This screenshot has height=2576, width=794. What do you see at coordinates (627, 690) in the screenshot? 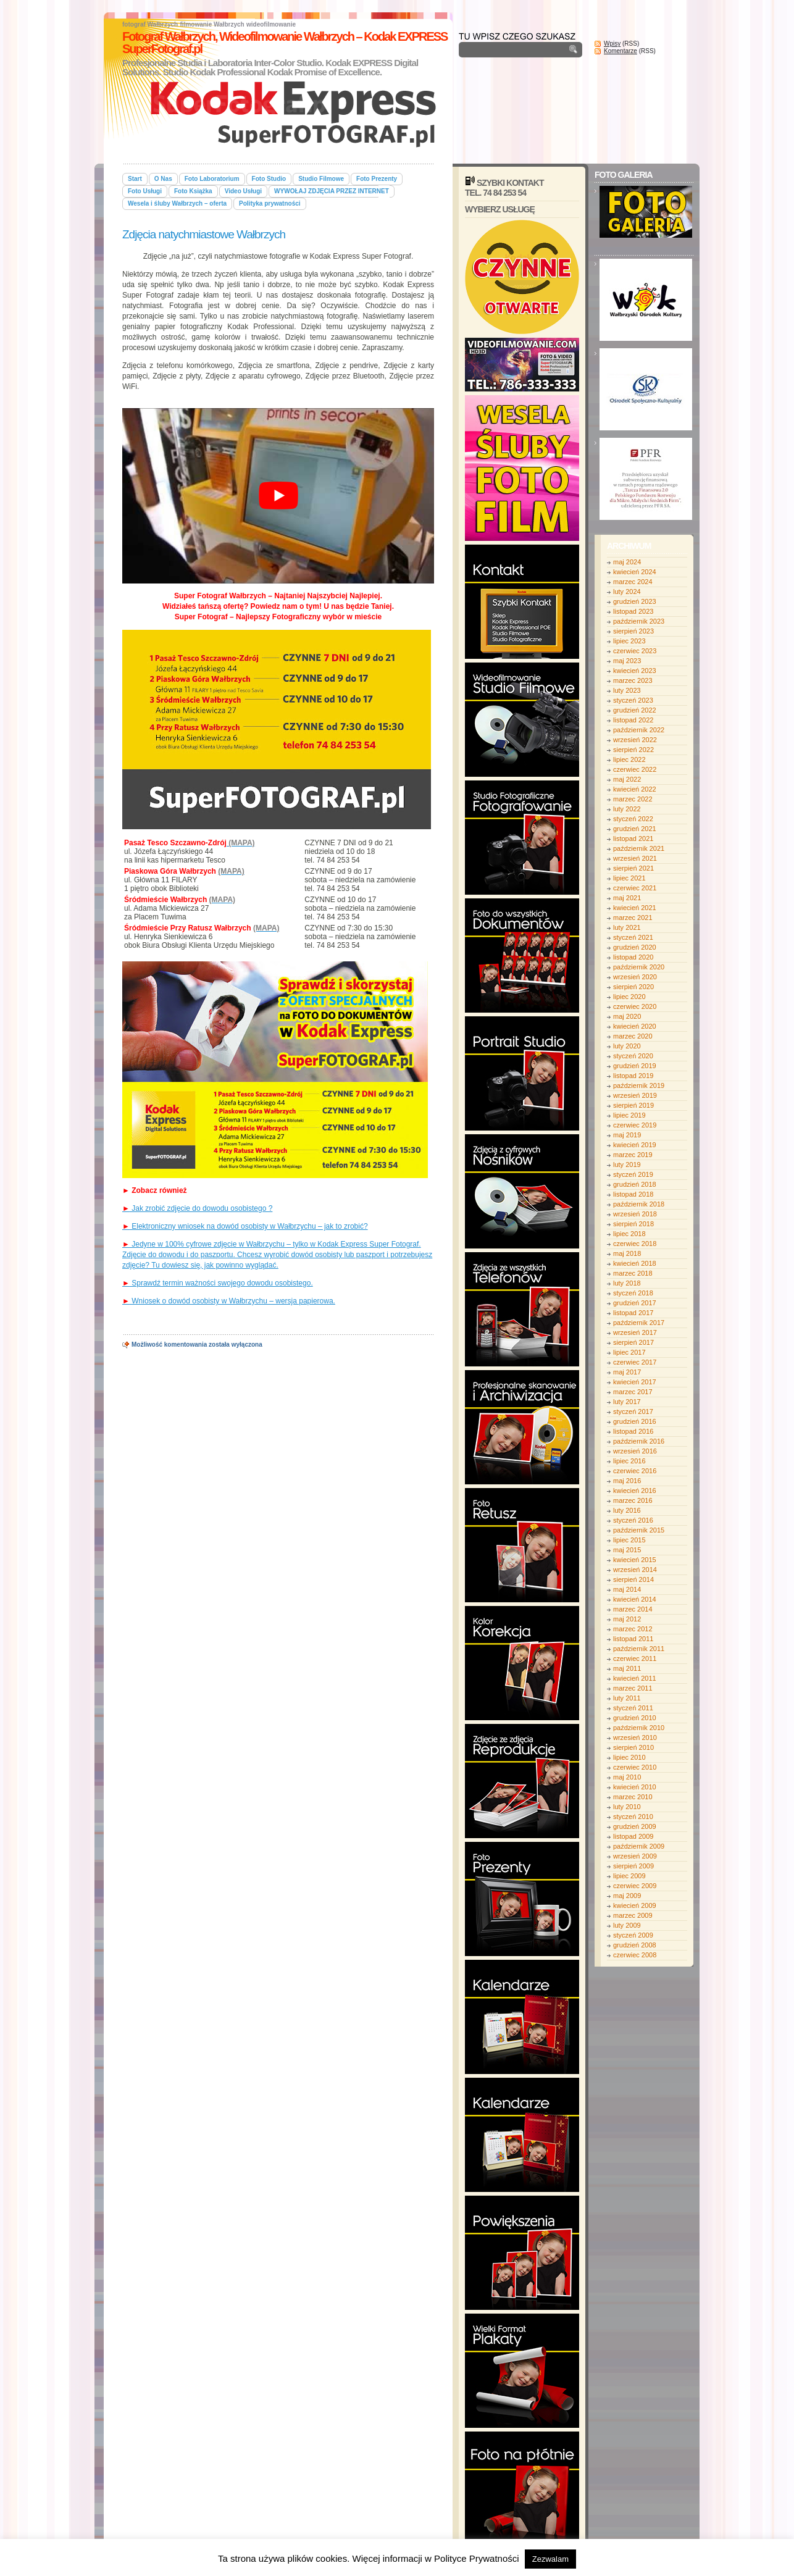
I see `luty 2023` at bounding box center [627, 690].